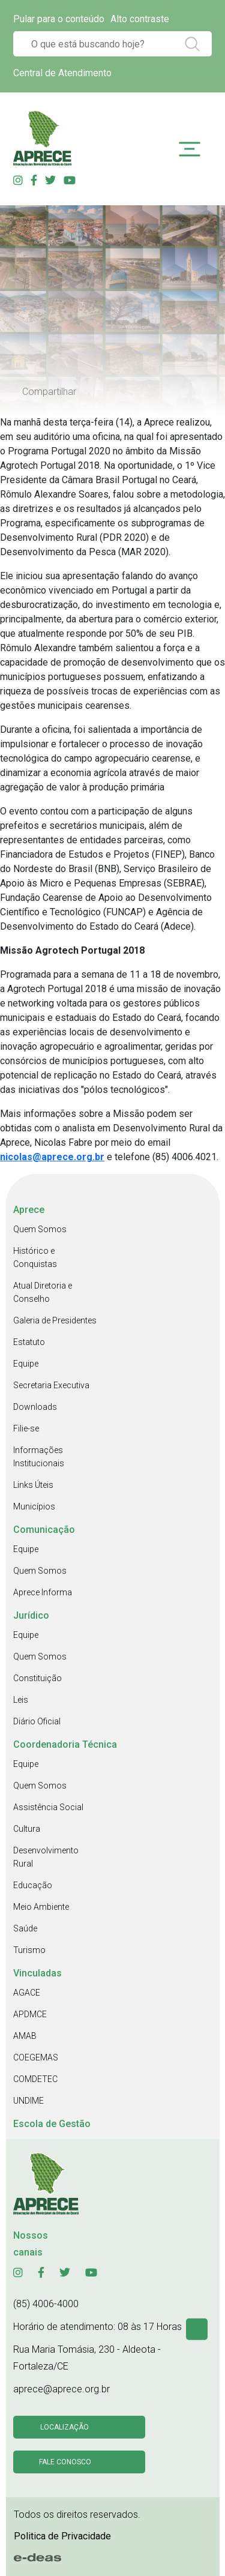 The width and height of the screenshot is (225, 2576). Describe the element at coordinates (29, 1342) in the screenshot. I see `Estatuto` at that location.